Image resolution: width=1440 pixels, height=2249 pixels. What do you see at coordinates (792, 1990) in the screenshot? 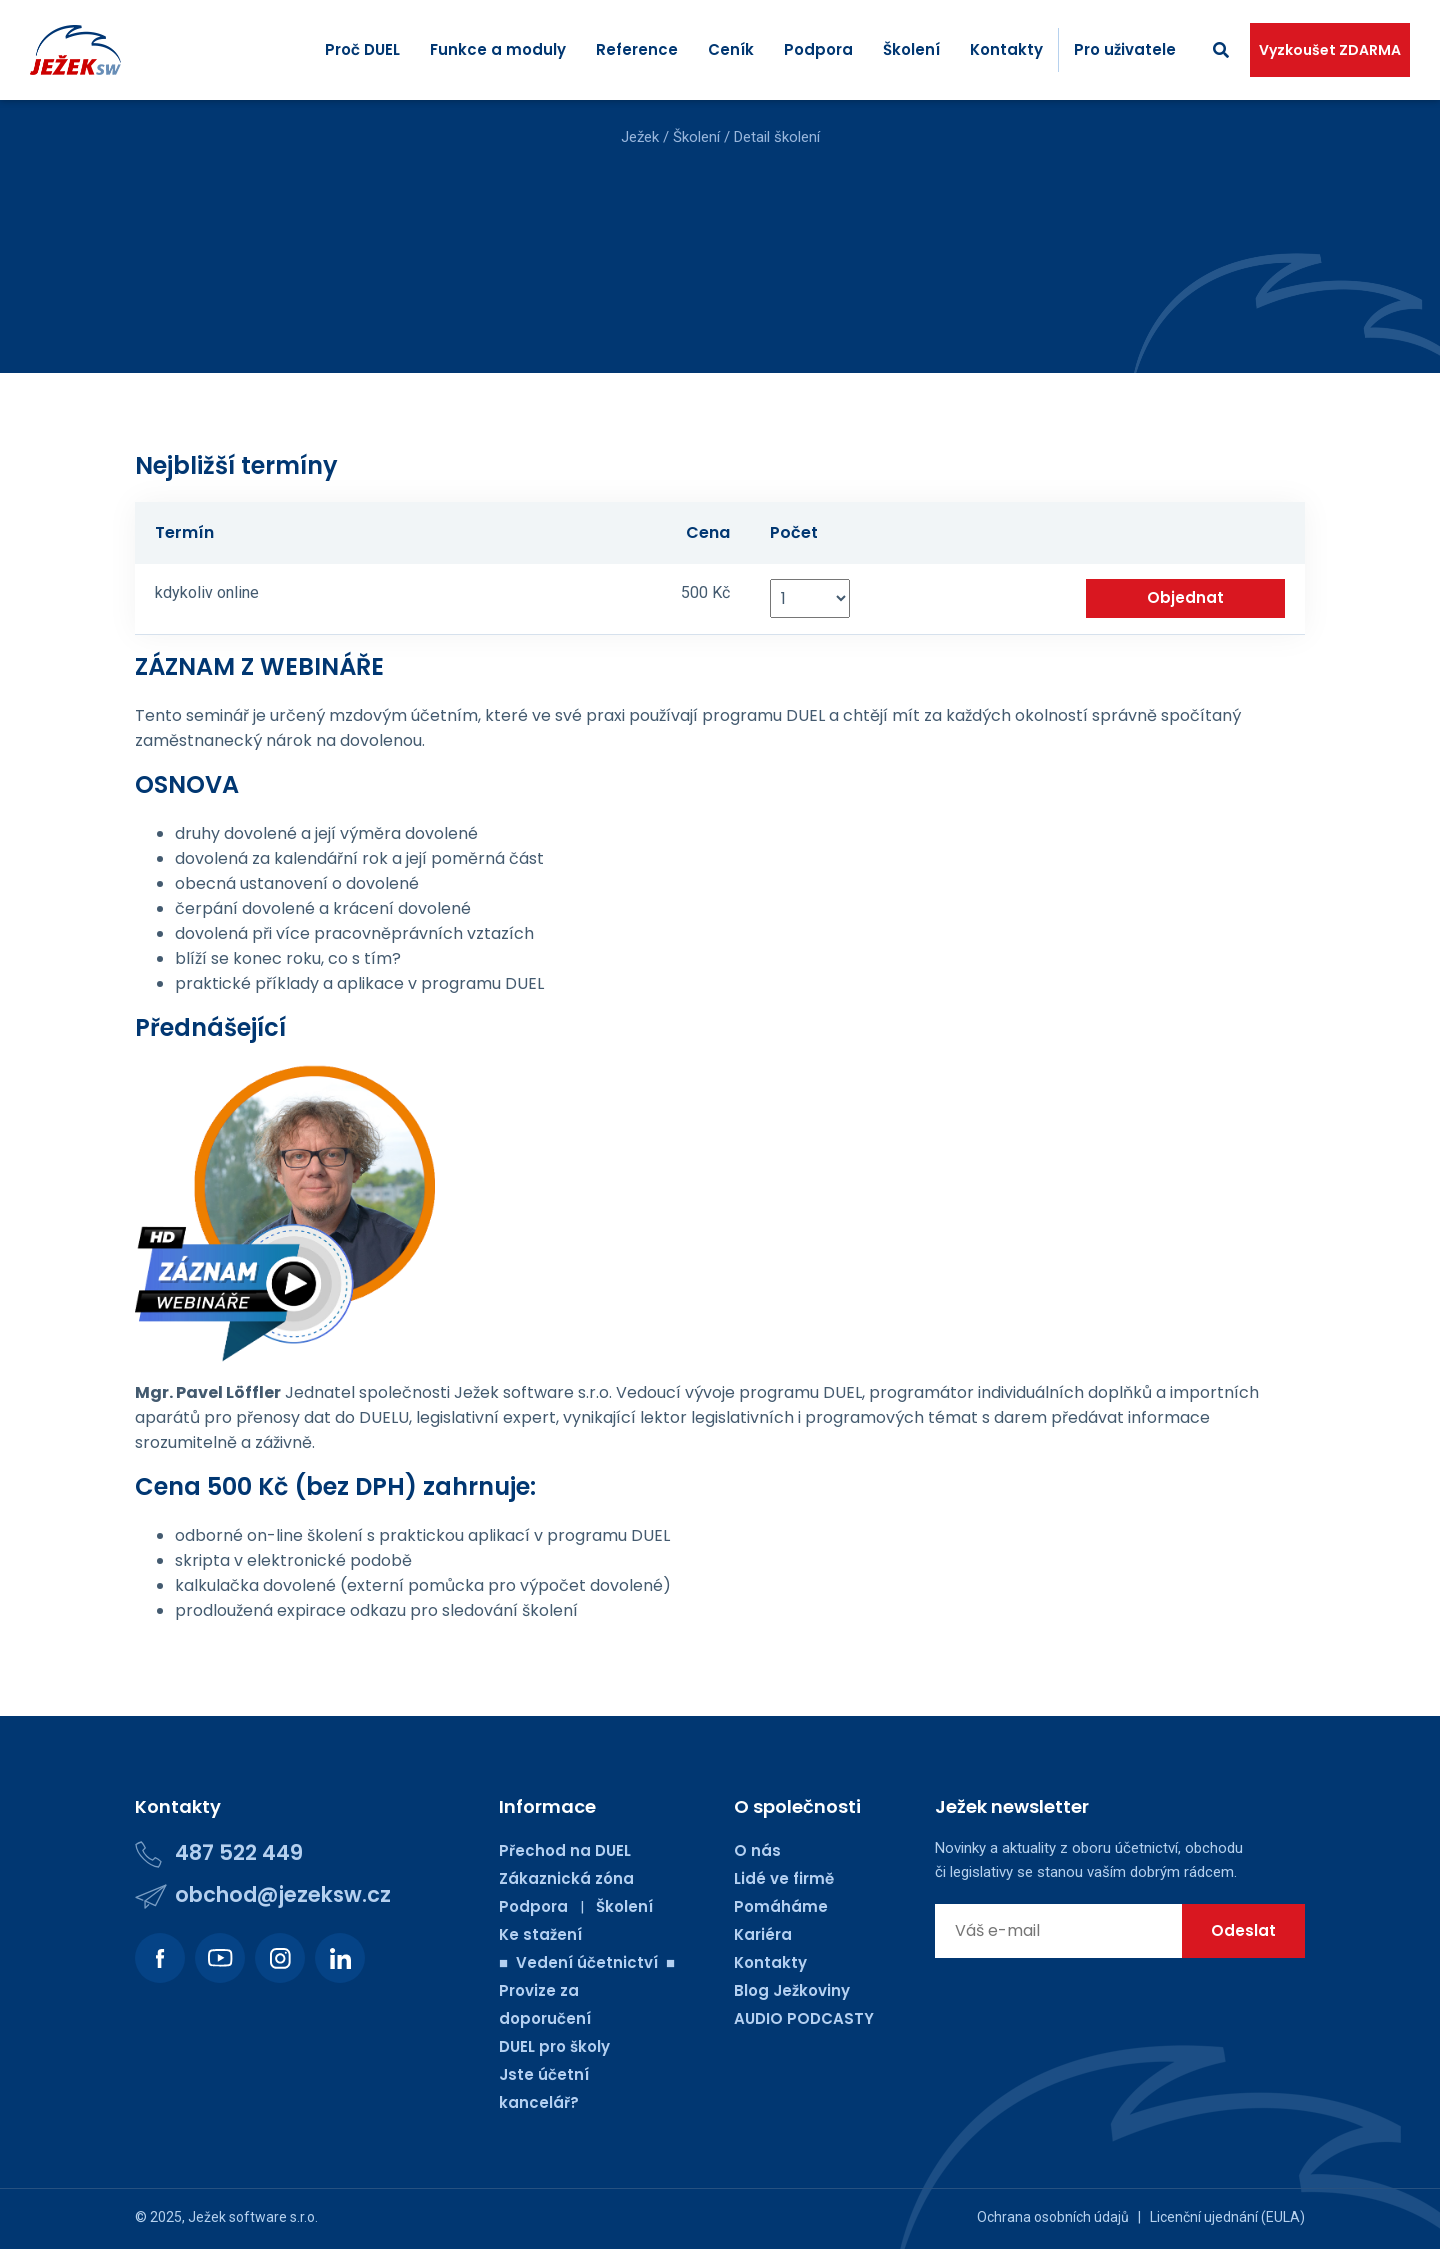
I see `Blog Ježkoviny` at bounding box center [792, 1990].